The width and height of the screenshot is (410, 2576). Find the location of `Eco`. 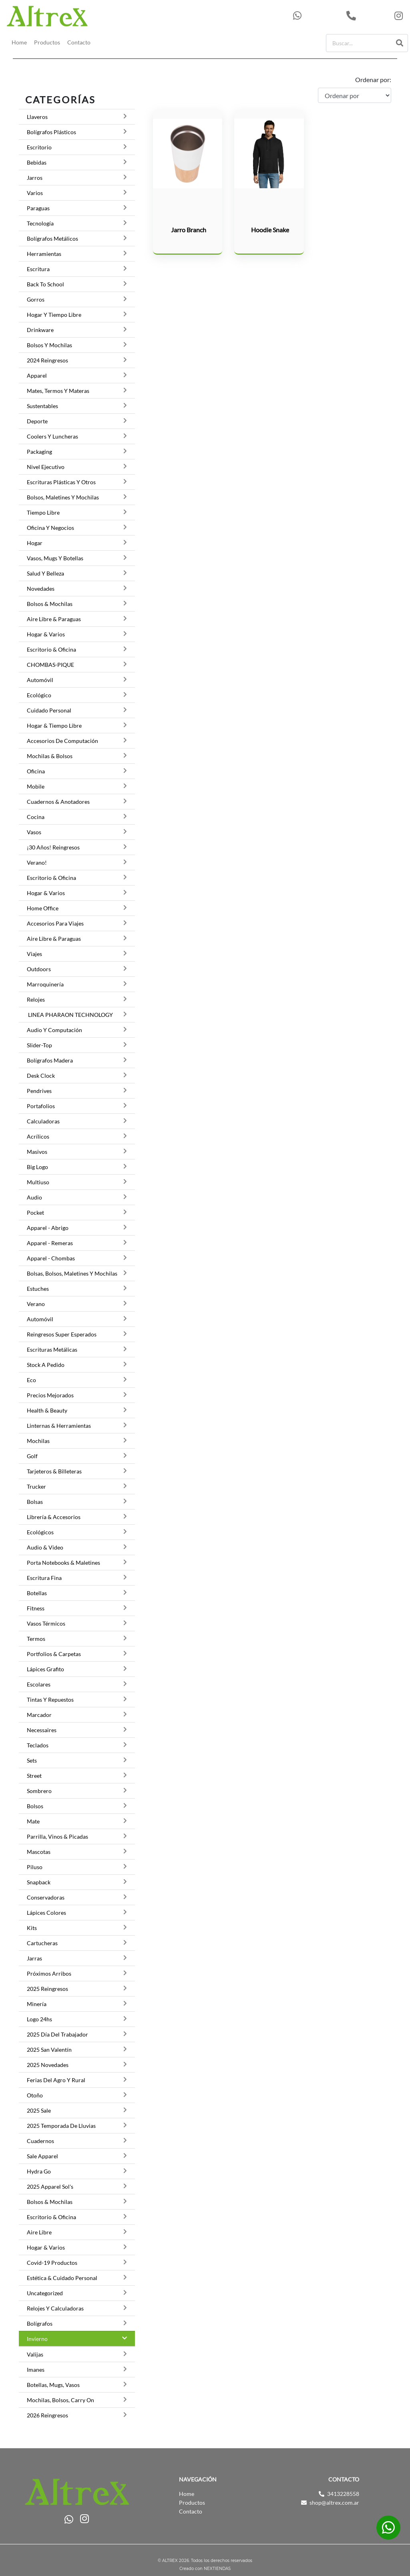

Eco is located at coordinates (31, 1380).